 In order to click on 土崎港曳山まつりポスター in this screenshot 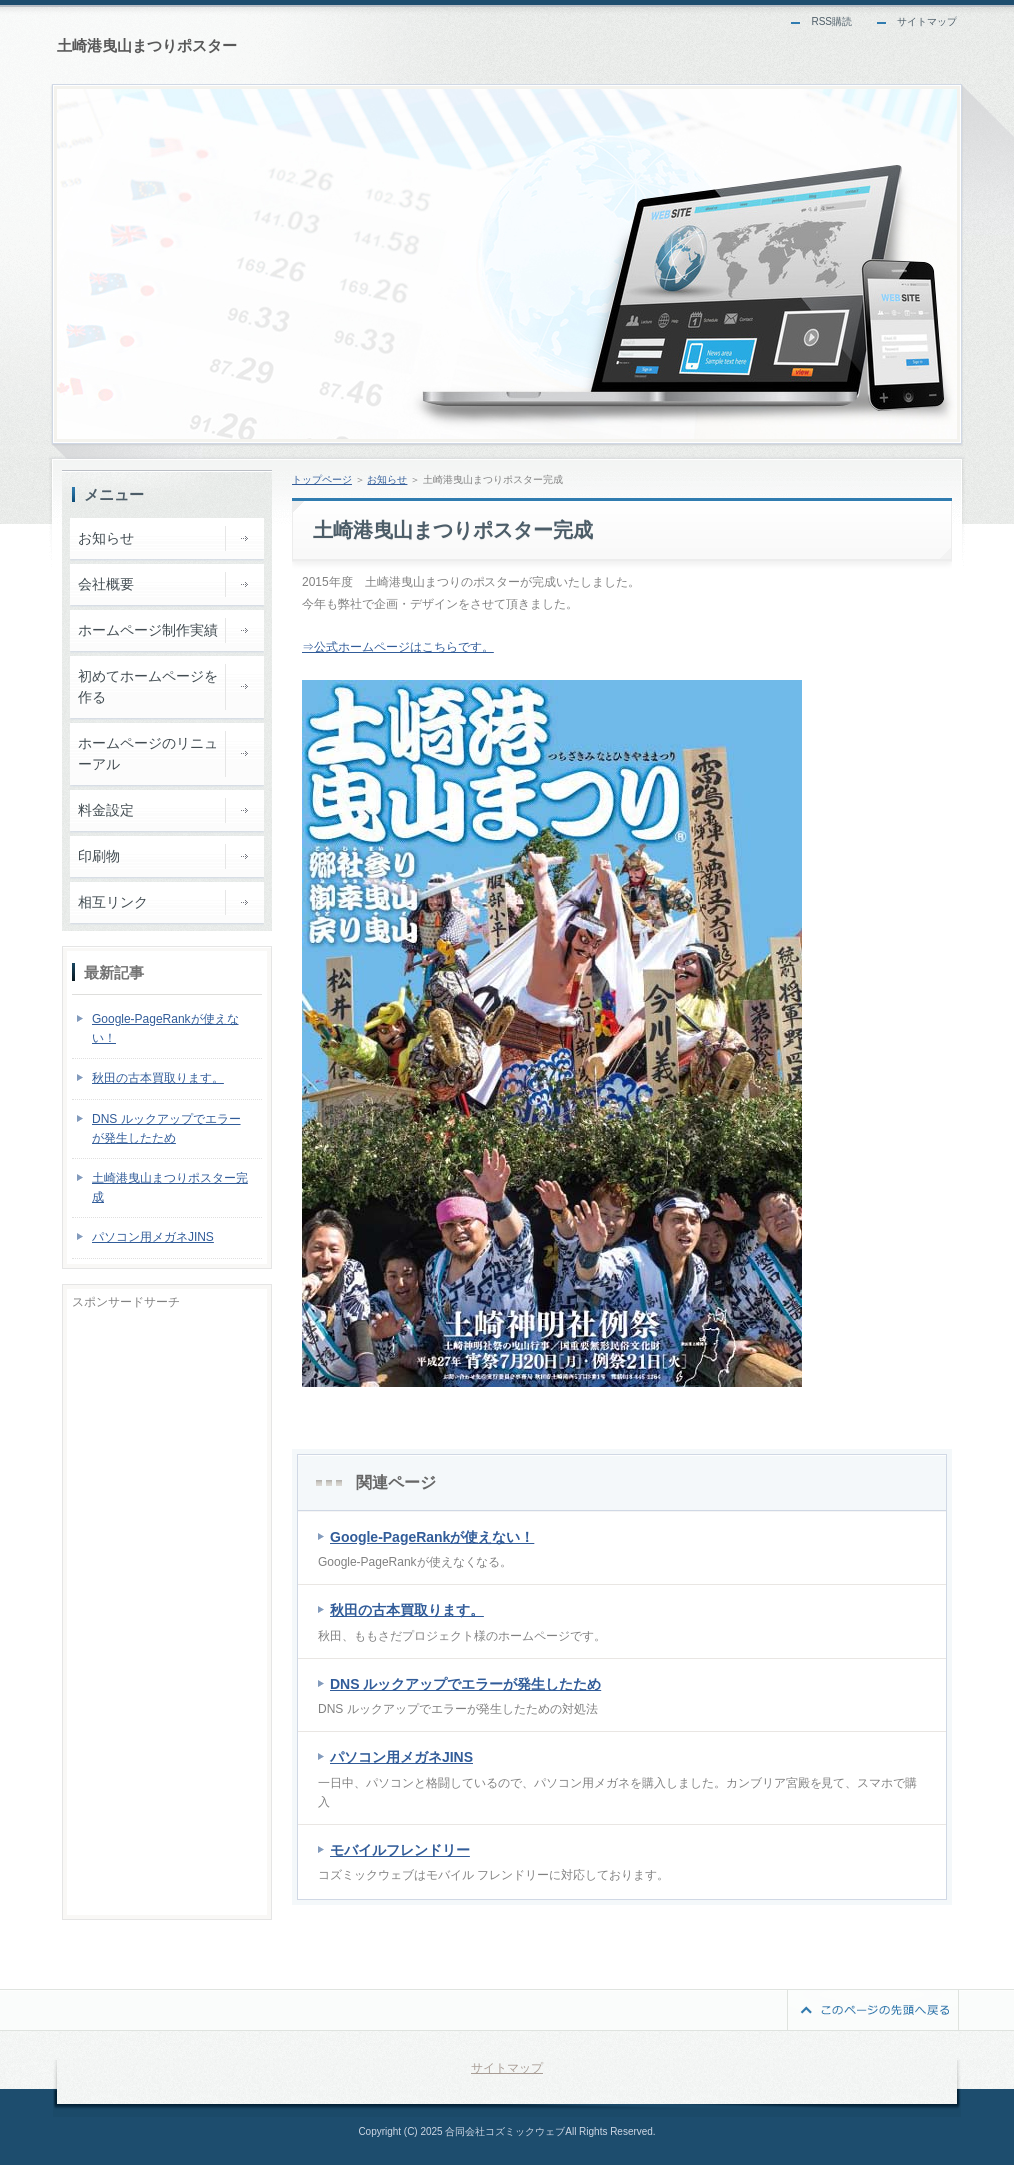, I will do `click(147, 45)`.